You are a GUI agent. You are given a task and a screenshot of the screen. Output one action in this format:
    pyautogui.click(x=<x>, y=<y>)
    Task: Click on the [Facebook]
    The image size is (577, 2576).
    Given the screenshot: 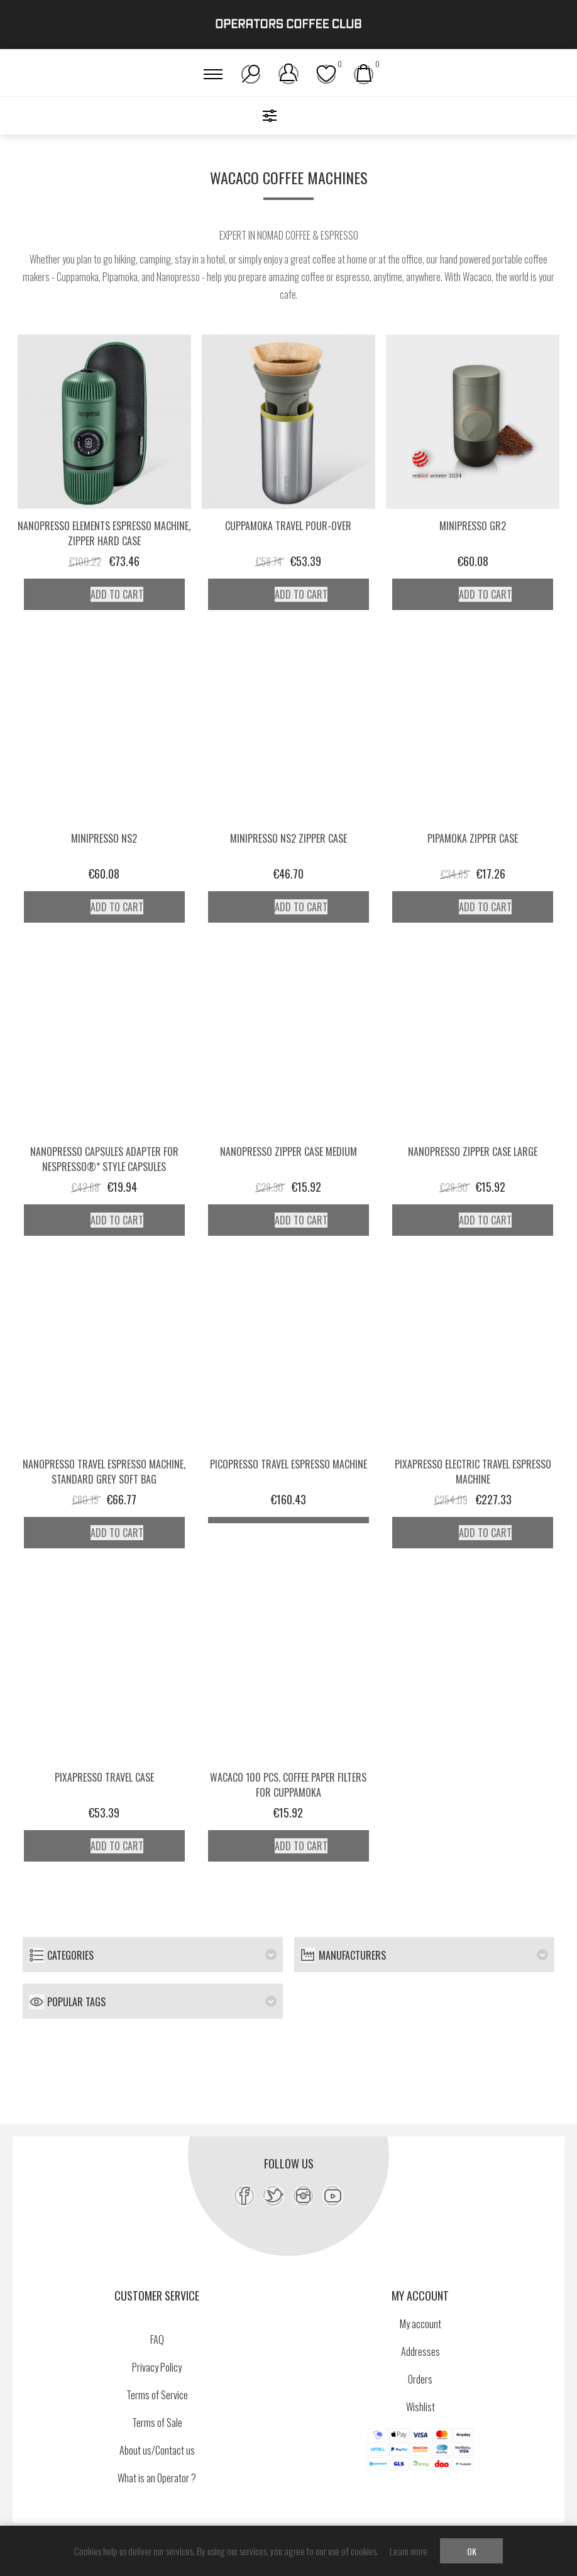 What is the action you would take?
    pyautogui.click(x=244, y=2196)
    